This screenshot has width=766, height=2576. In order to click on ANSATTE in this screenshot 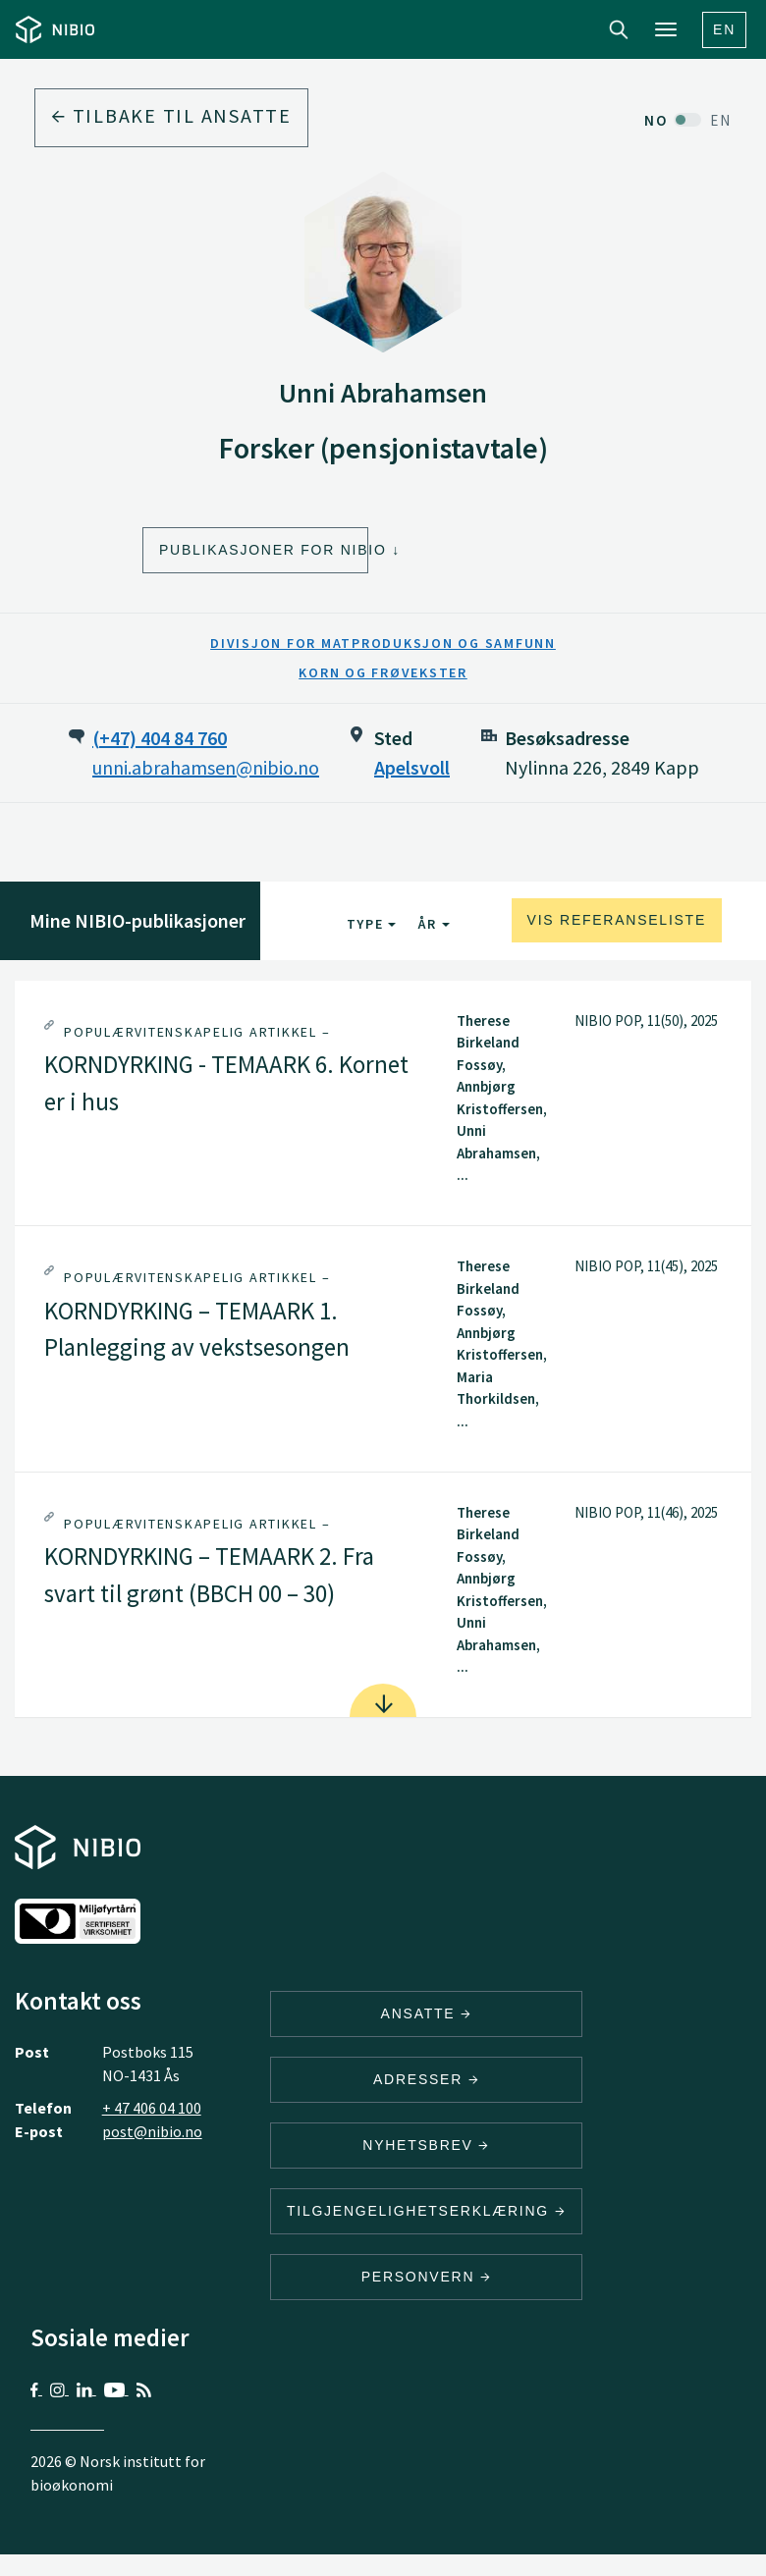, I will do `click(426, 2013)`.